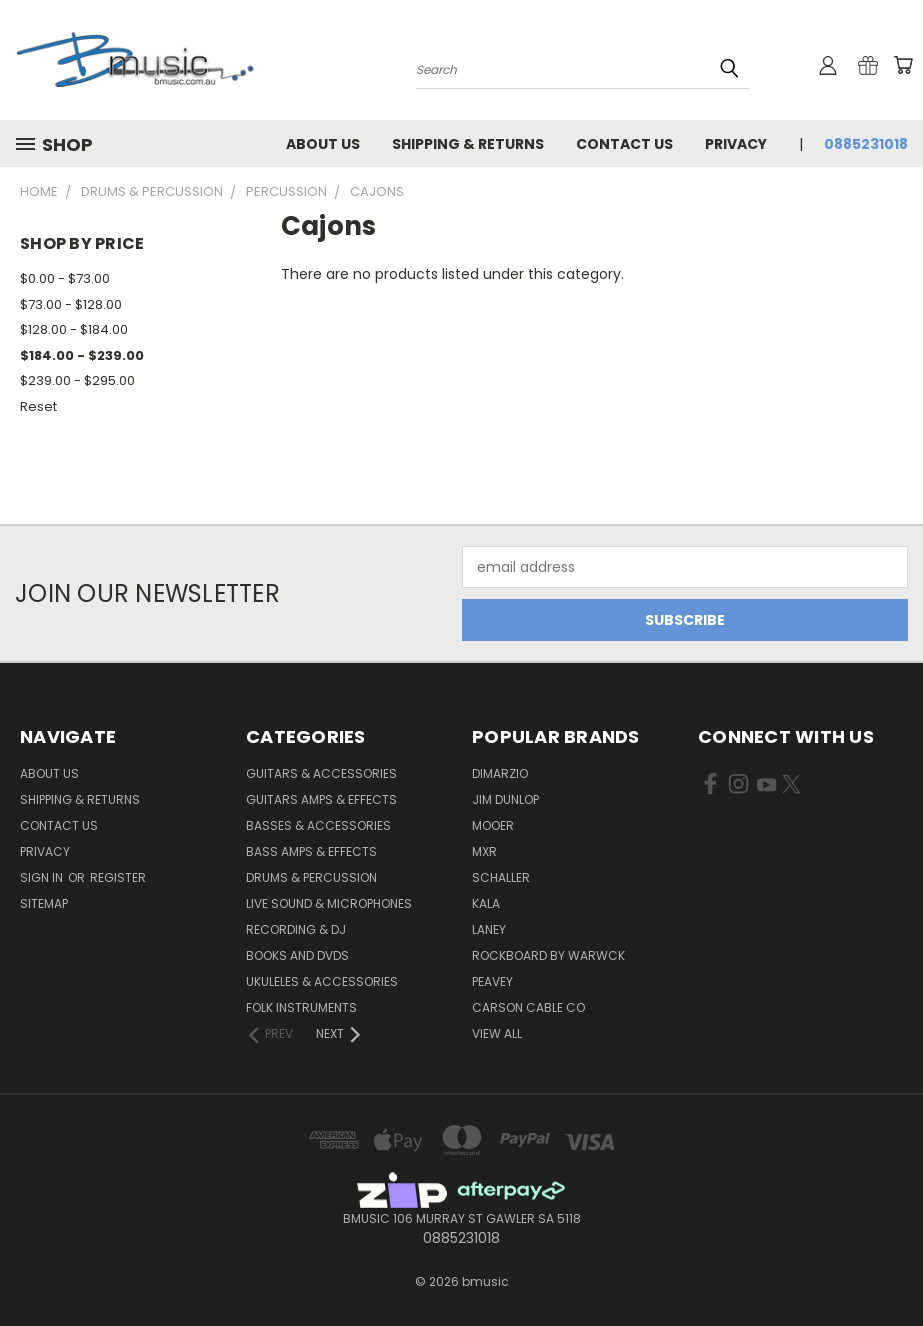 The width and height of the screenshot is (923, 1326). What do you see at coordinates (71, 304) in the screenshot?
I see `$73.00 - $128.00` at bounding box center [71, 304].